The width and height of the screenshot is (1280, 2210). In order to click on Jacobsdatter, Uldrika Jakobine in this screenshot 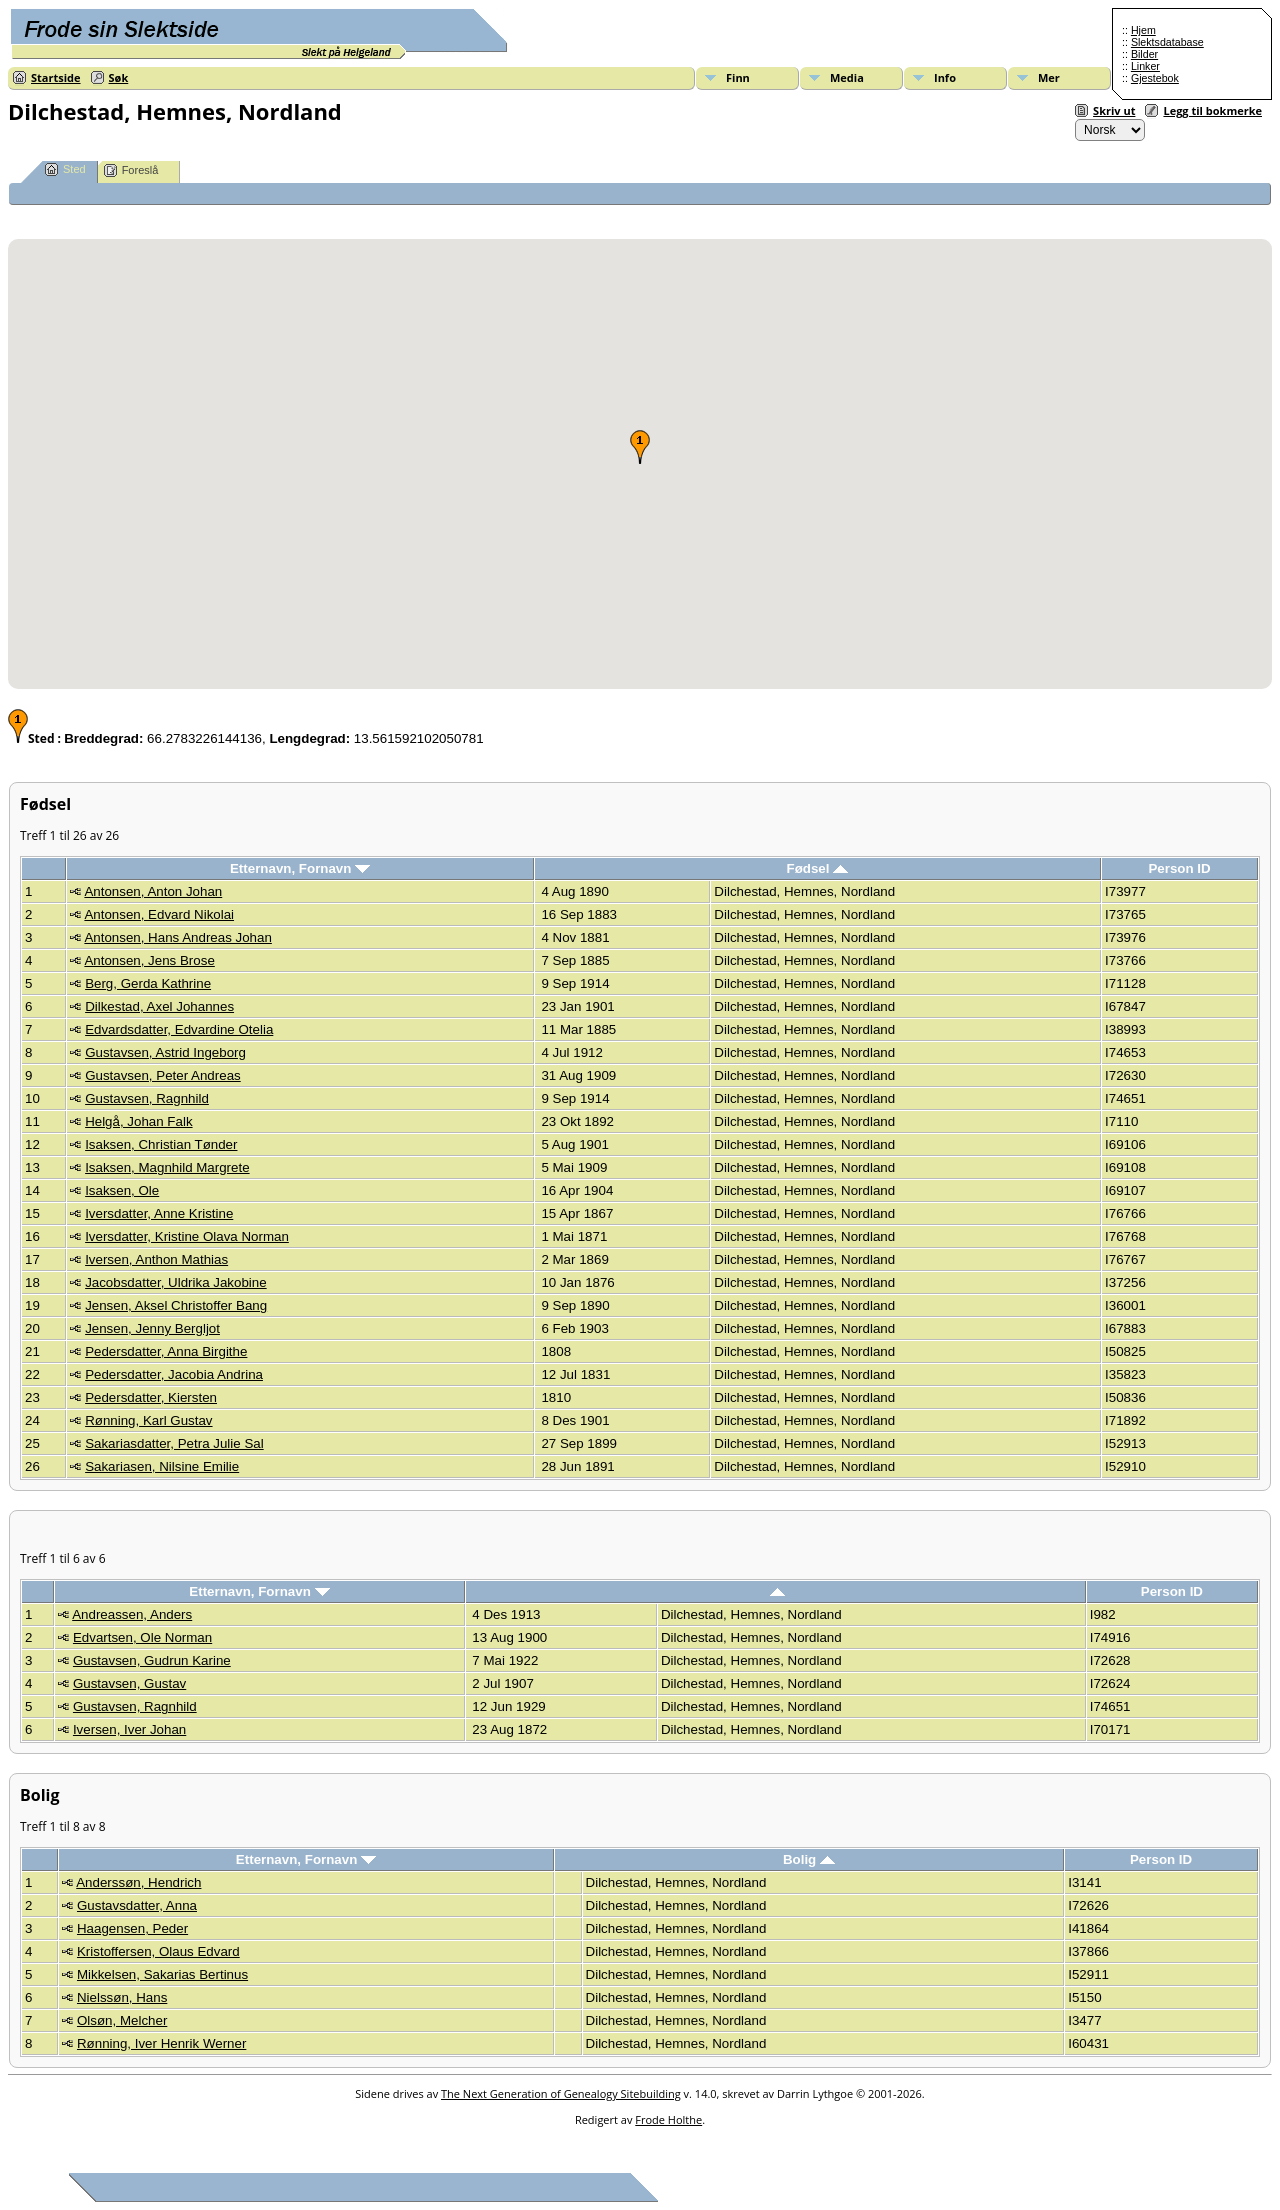, I will do `click(176, 1282)`.